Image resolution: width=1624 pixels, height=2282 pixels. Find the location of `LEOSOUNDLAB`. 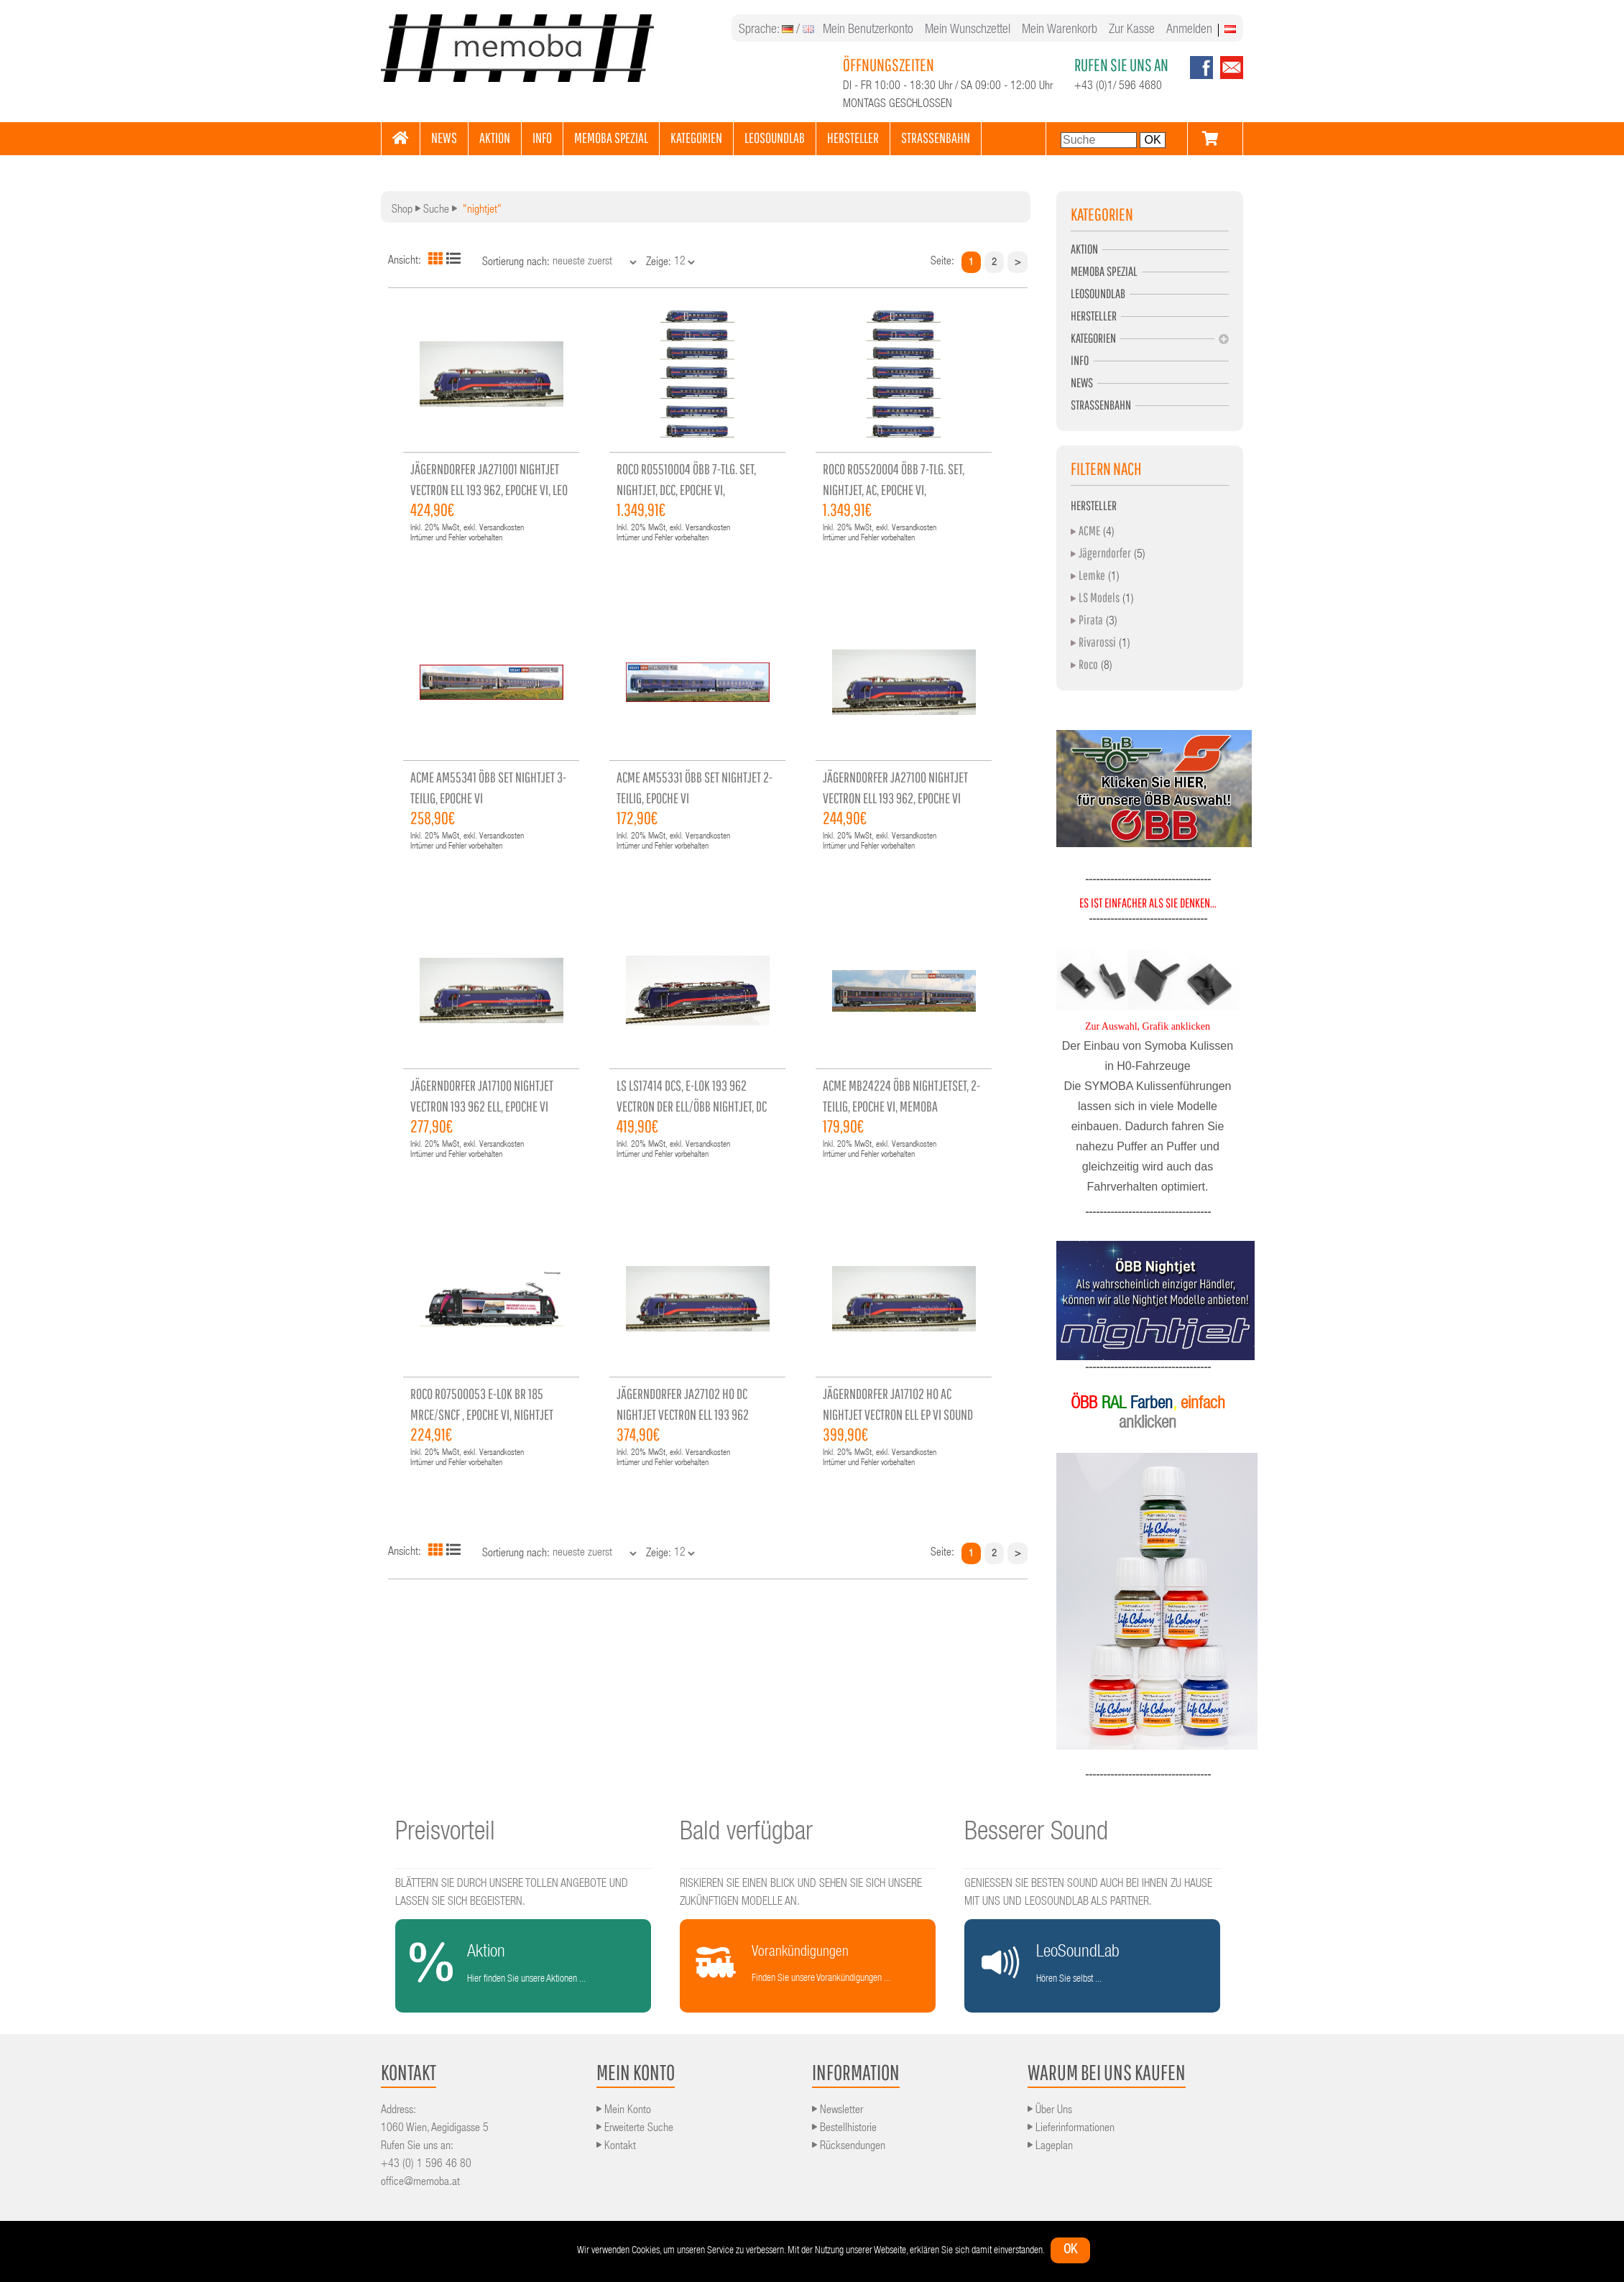

LEOSOUNDLAB is located at coordinates (774, 137).